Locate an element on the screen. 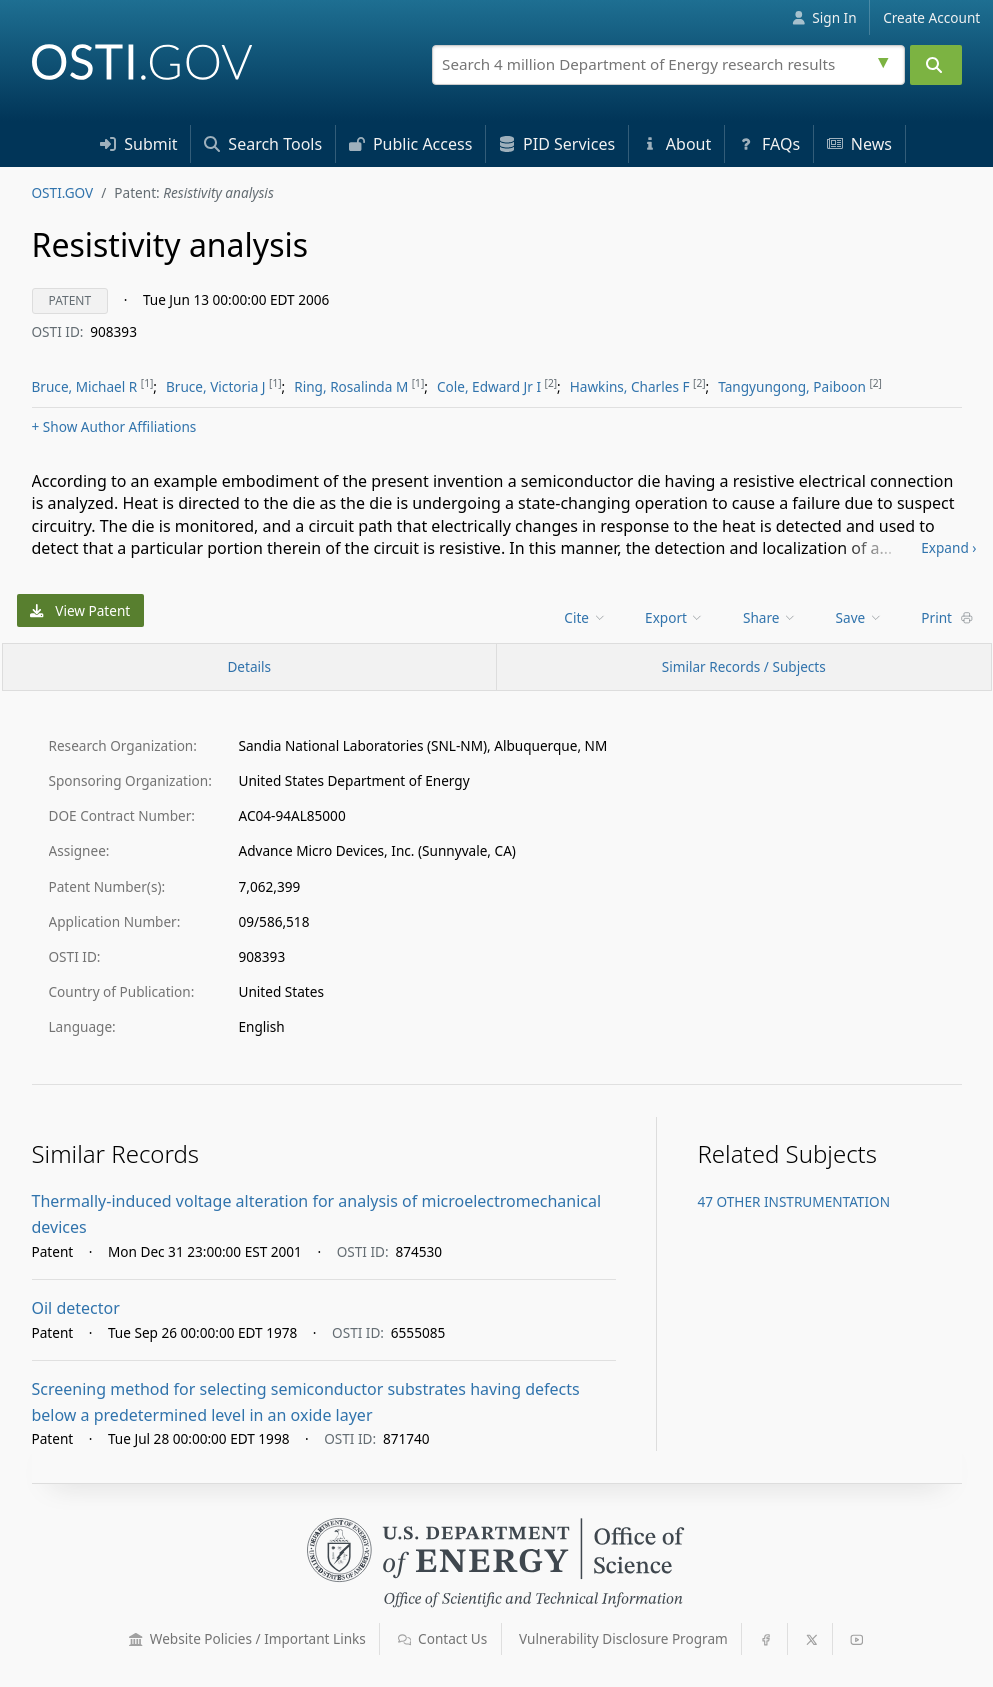 The width and height of the screenshot is (993, 1687). Create Account is located at coordinates (931, 17).